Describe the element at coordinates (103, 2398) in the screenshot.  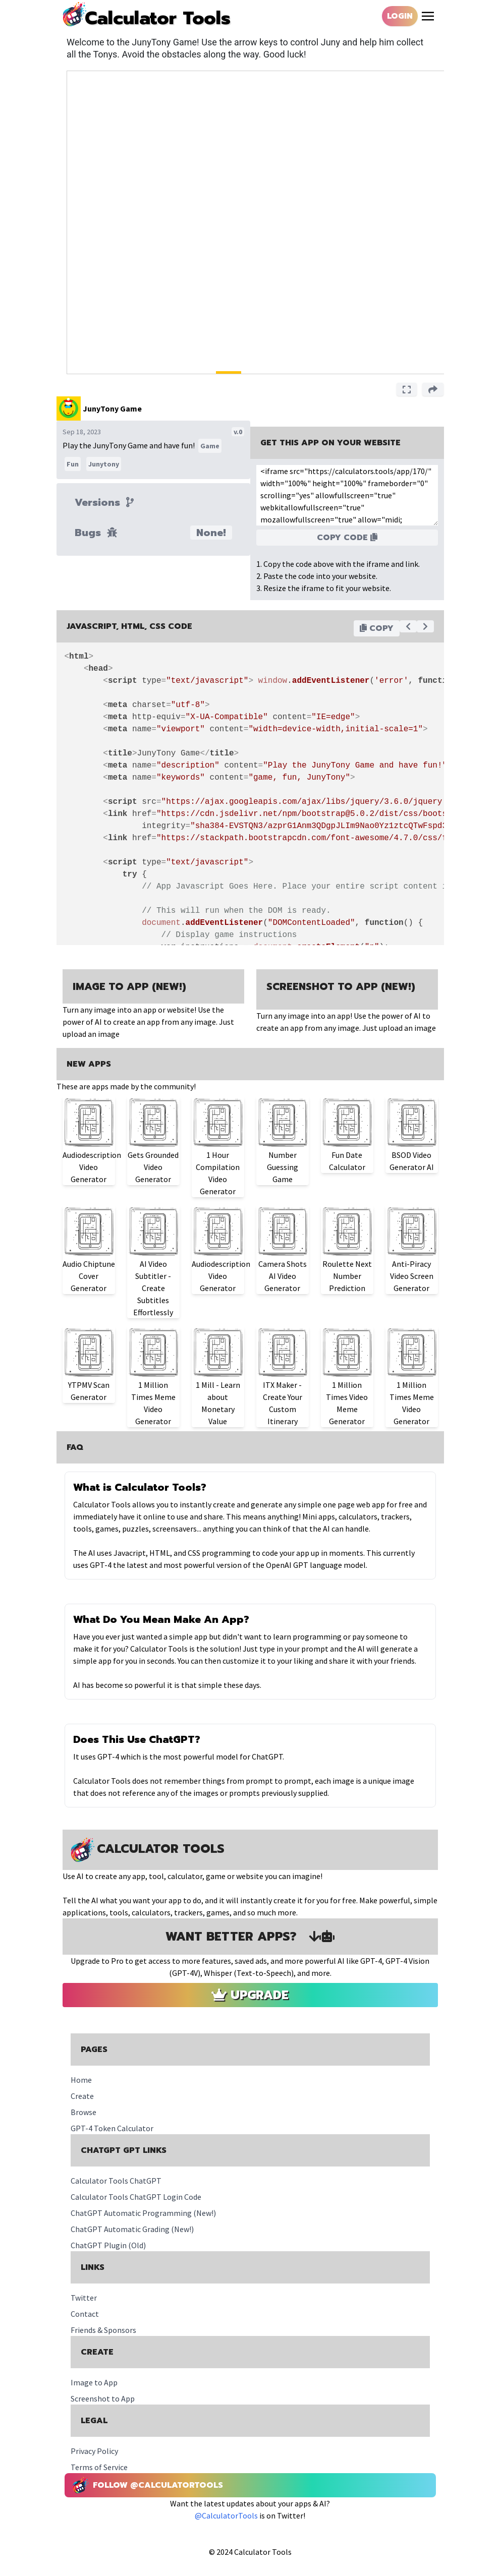
I see `Screenshot to App` at that location.